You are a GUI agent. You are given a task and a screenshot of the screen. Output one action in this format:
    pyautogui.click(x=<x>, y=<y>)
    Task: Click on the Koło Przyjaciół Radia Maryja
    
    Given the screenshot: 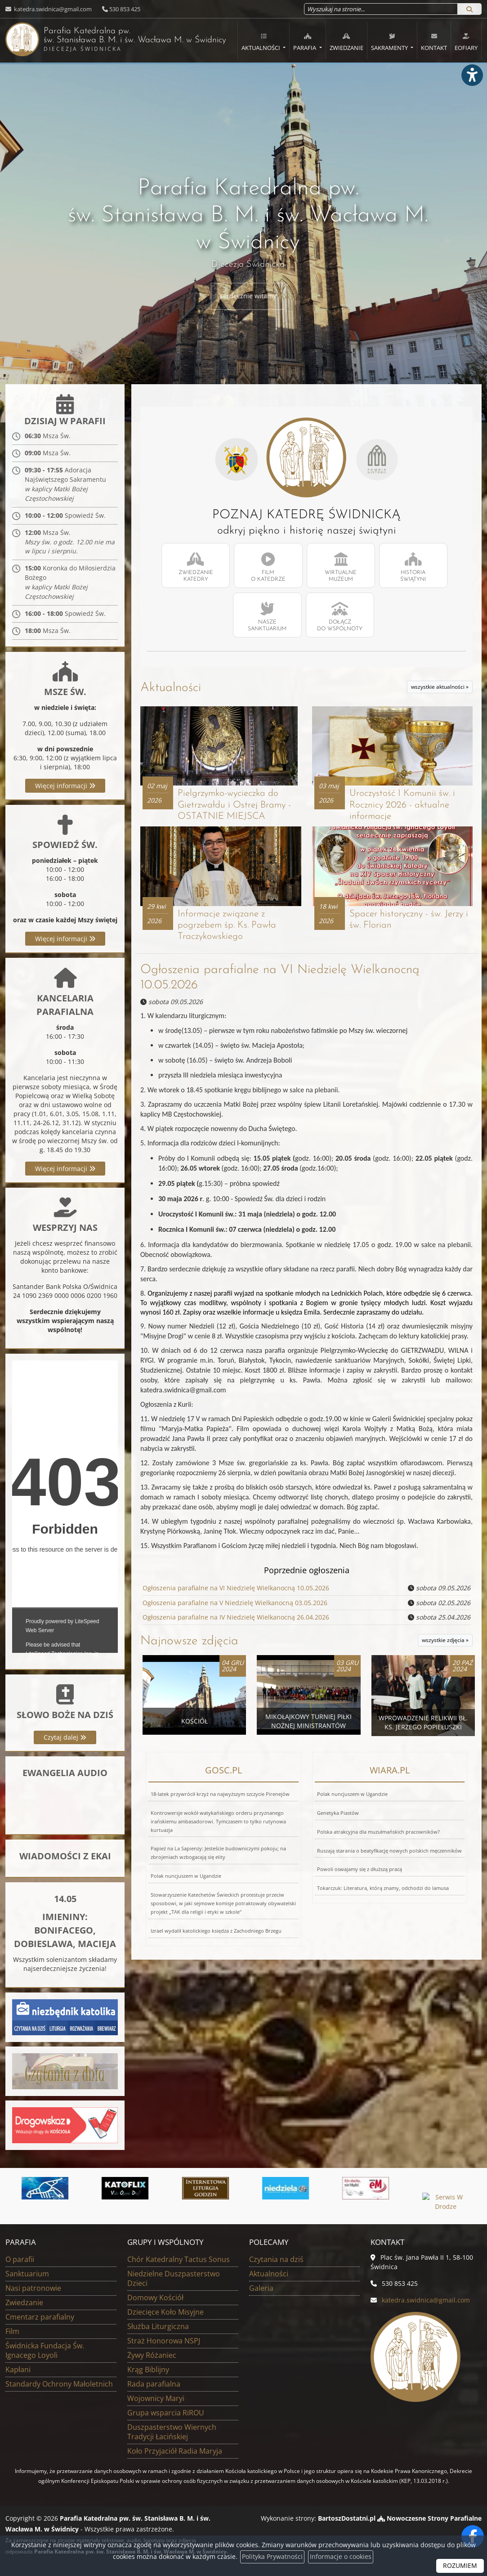 What is the action you would take?
    pyautogui.click(x=174, y=2451)
    